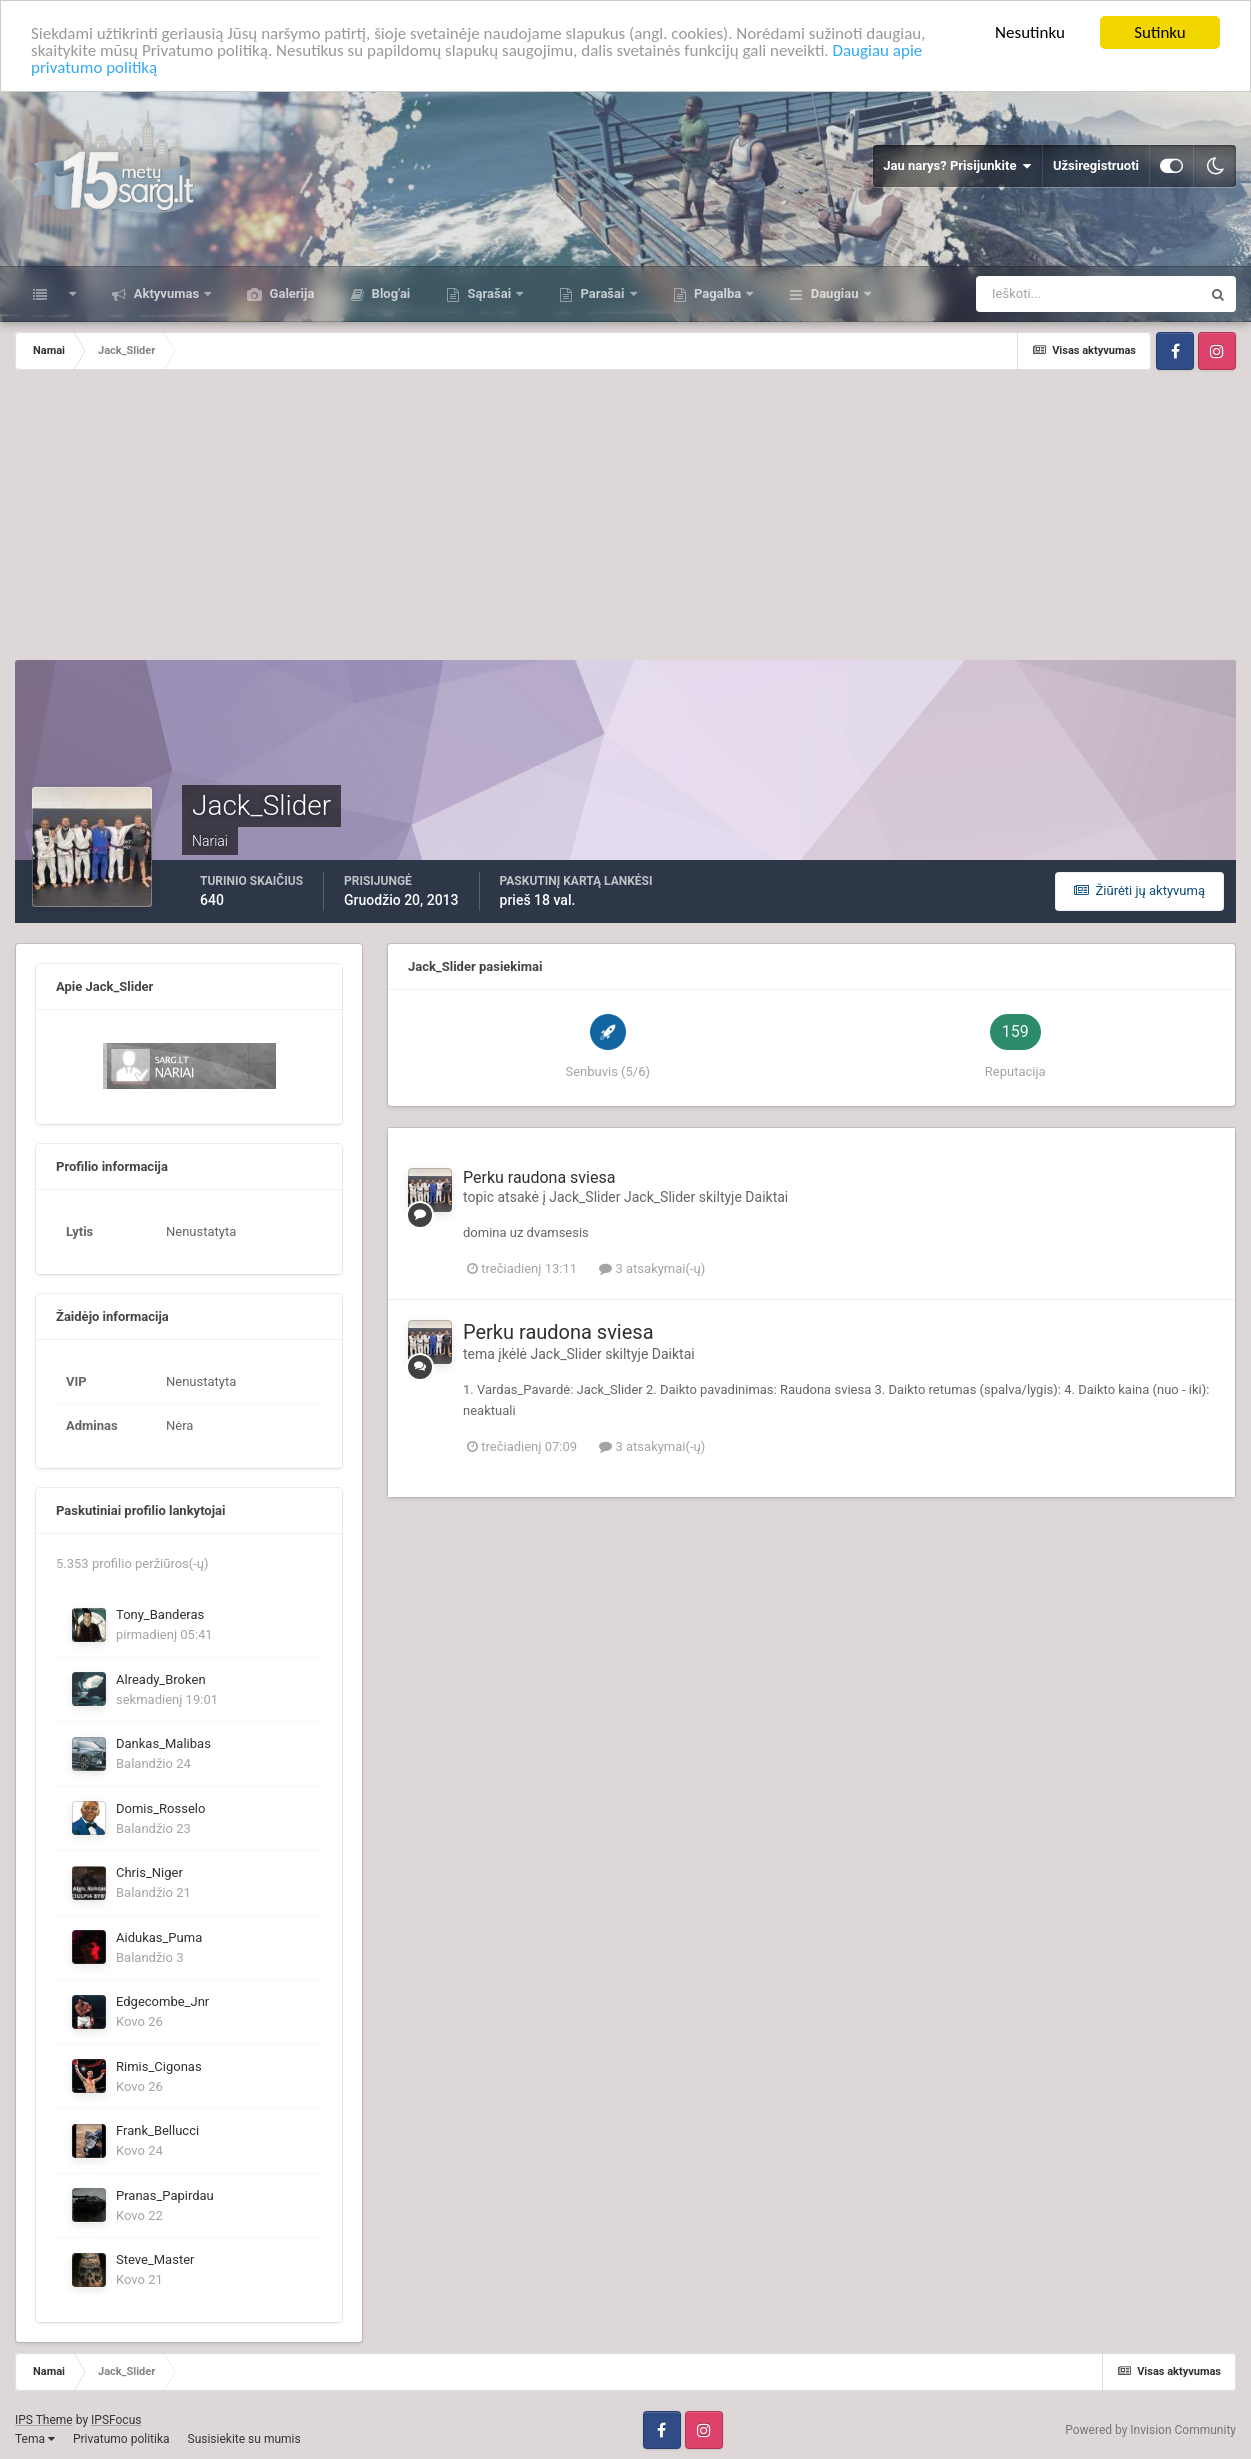 The image size is (1251, 2459). I want to click on 3 atsakymai(-ų), so click(652, 1268).